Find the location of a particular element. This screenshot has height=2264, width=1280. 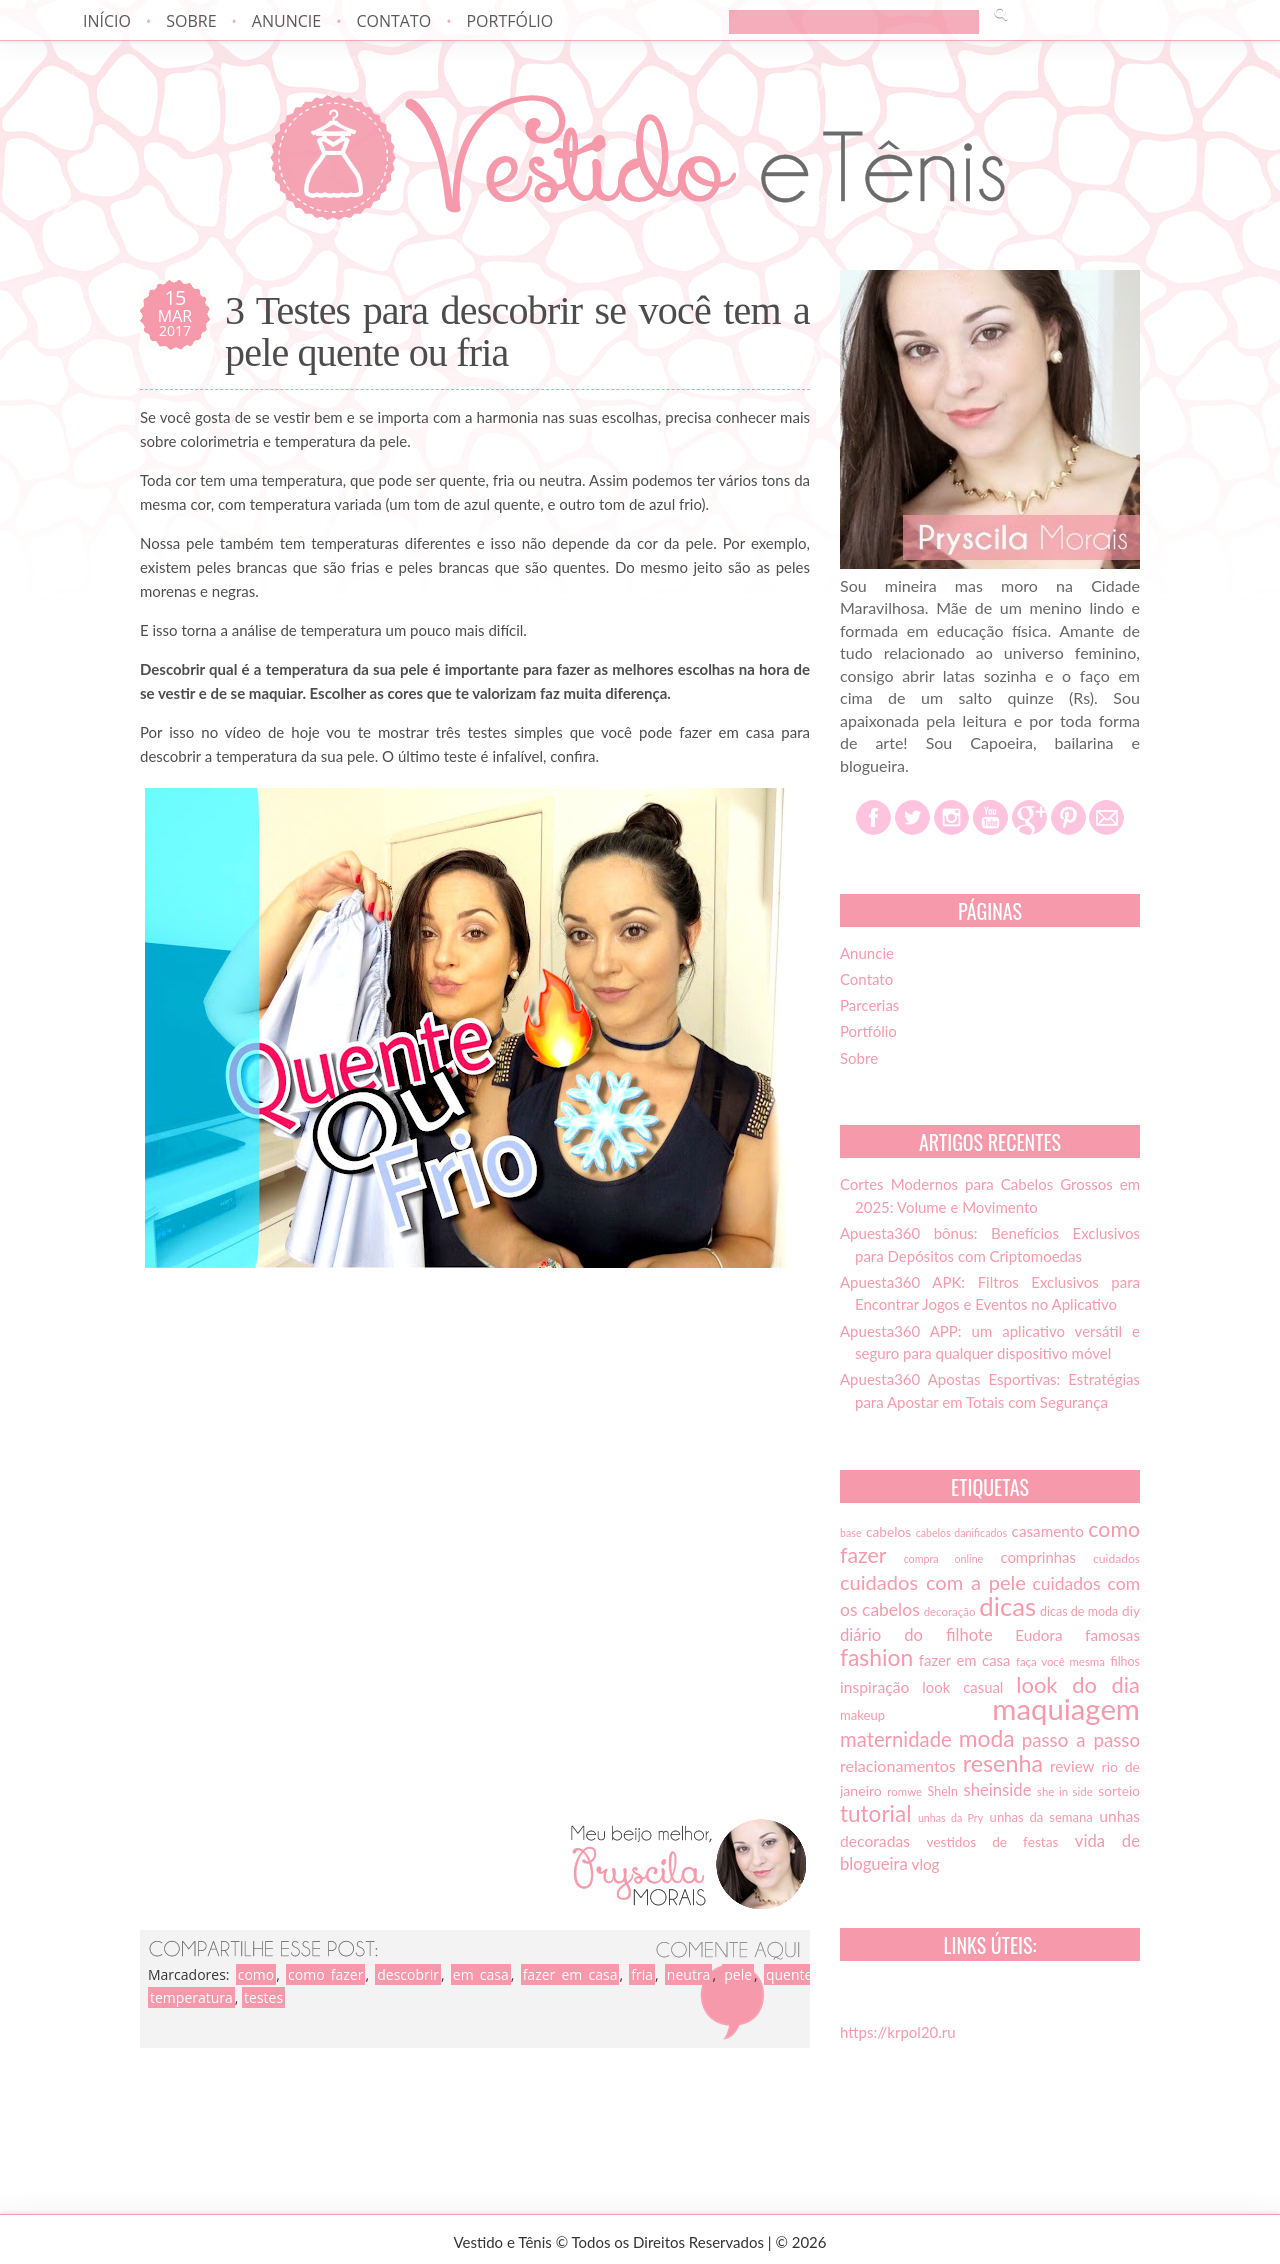

cuidados com a pele [cuidados com a pele (37 itens)] is located at coordinates (933, 1582).